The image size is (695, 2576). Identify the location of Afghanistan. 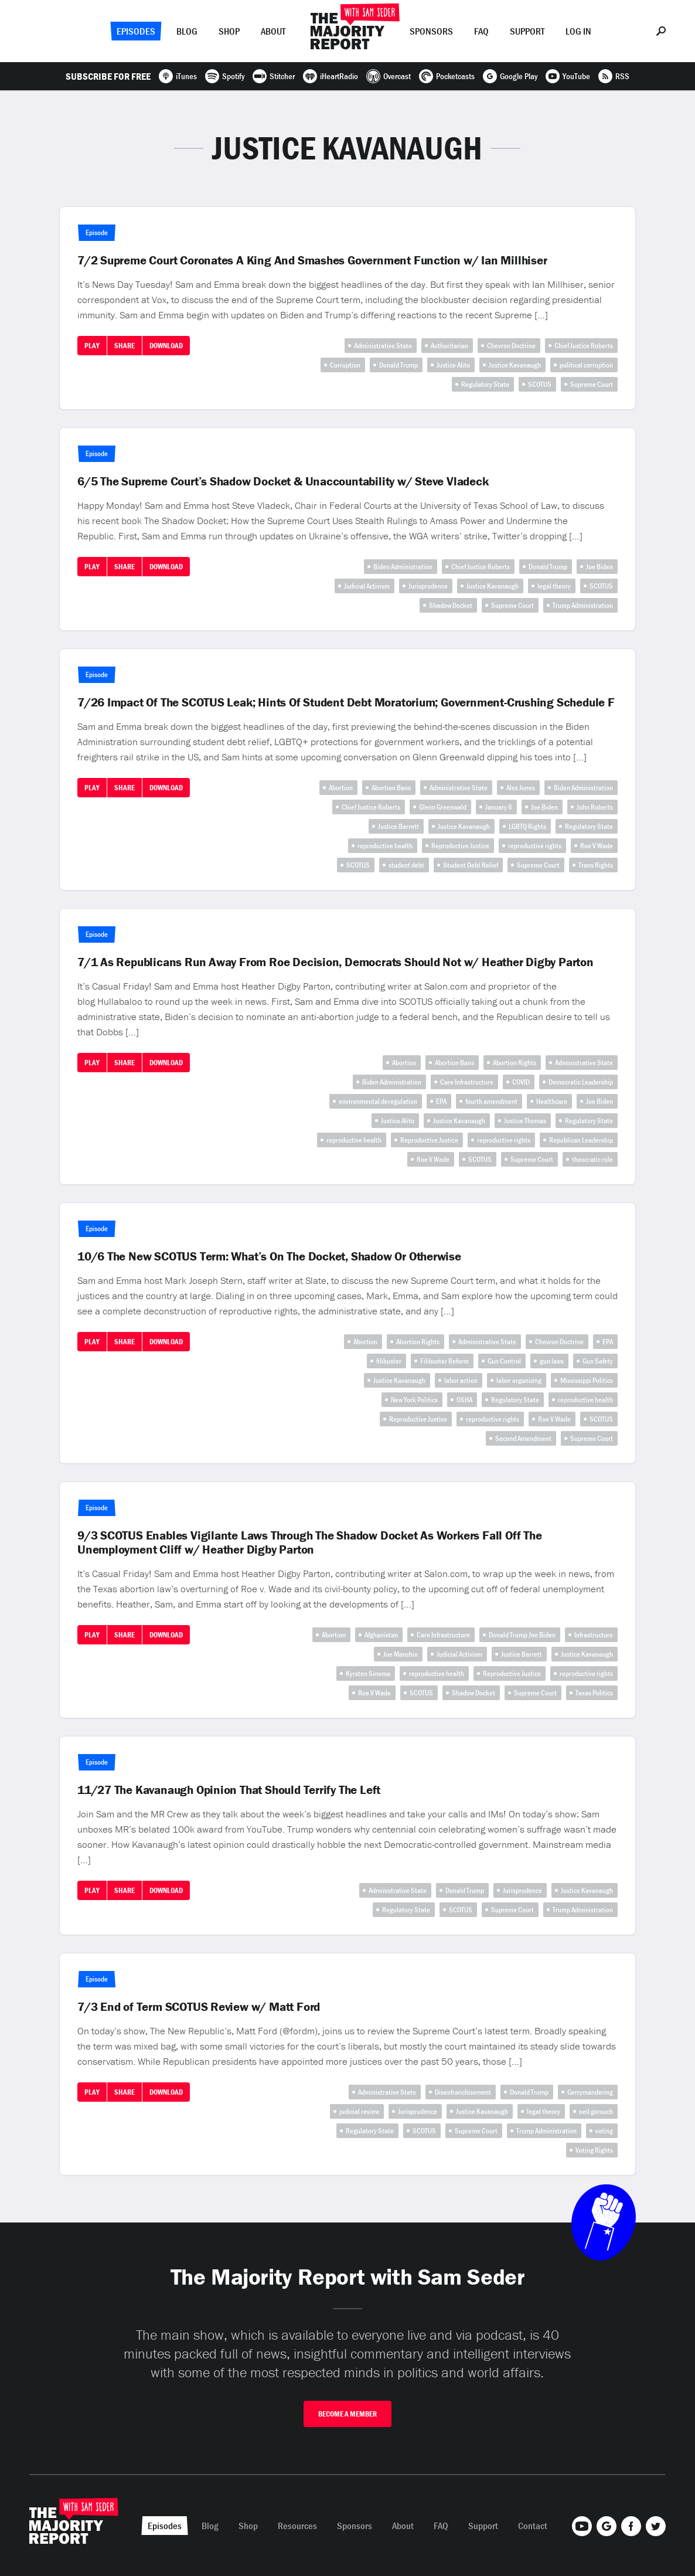
(381, 1635).